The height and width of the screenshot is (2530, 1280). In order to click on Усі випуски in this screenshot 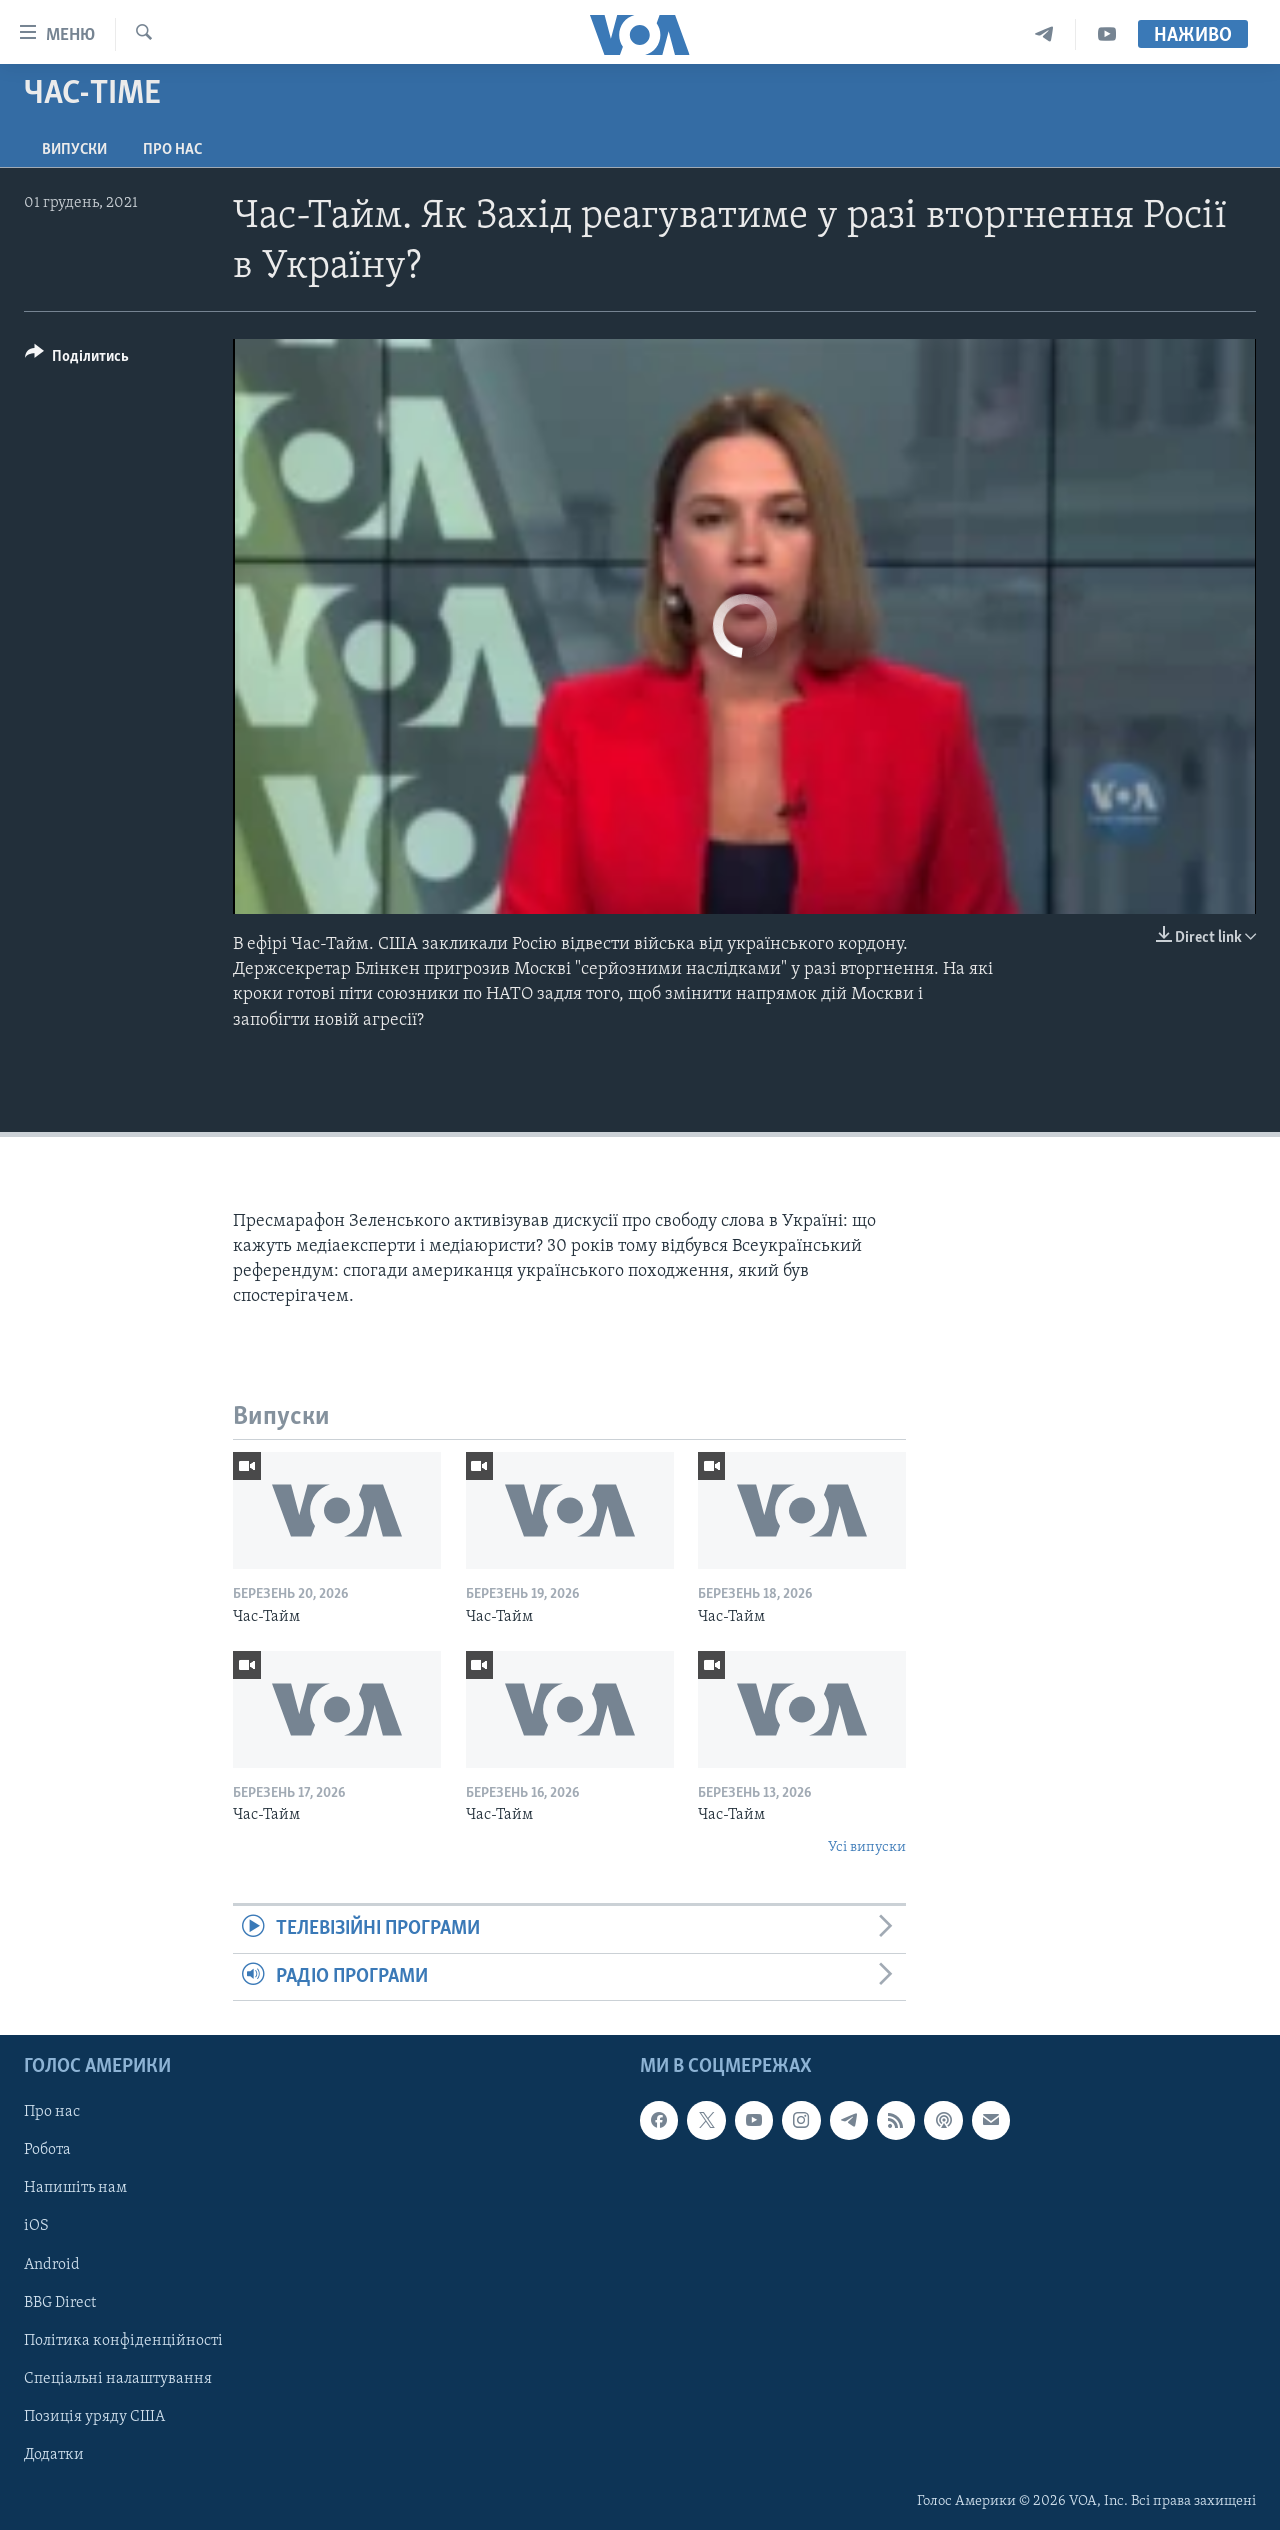, I will do `click(867, 1847)`.